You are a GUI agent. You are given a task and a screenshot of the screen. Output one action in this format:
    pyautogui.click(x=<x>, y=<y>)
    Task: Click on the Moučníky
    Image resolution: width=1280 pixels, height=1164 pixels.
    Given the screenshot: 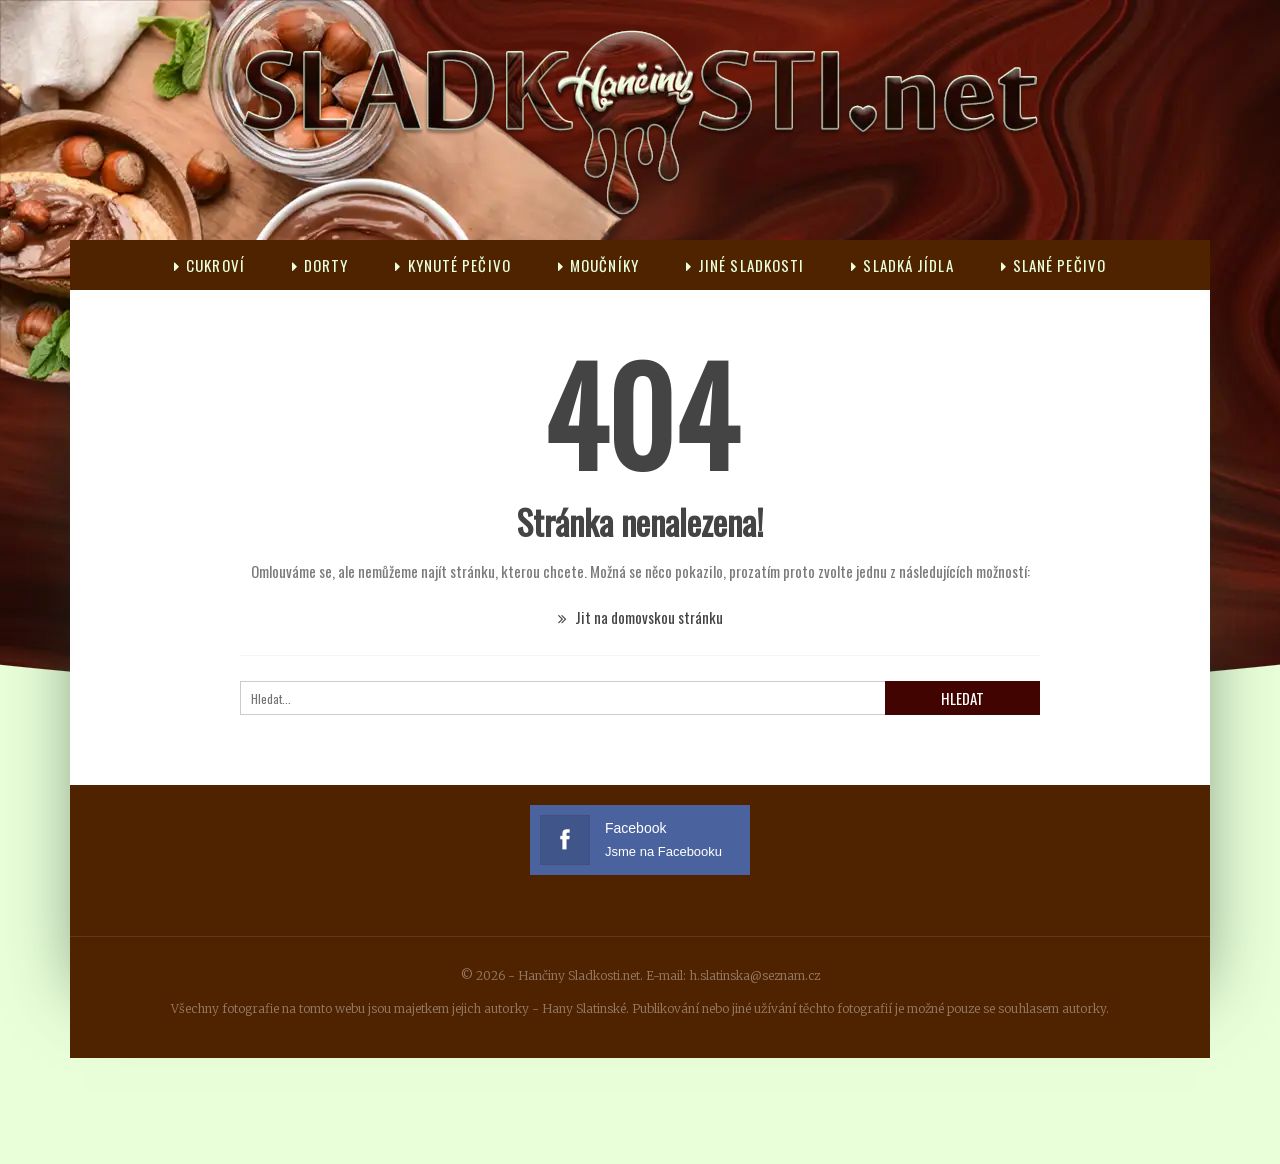 What is the action you would take?
    pyautogui.click(x=598, y=265)
    